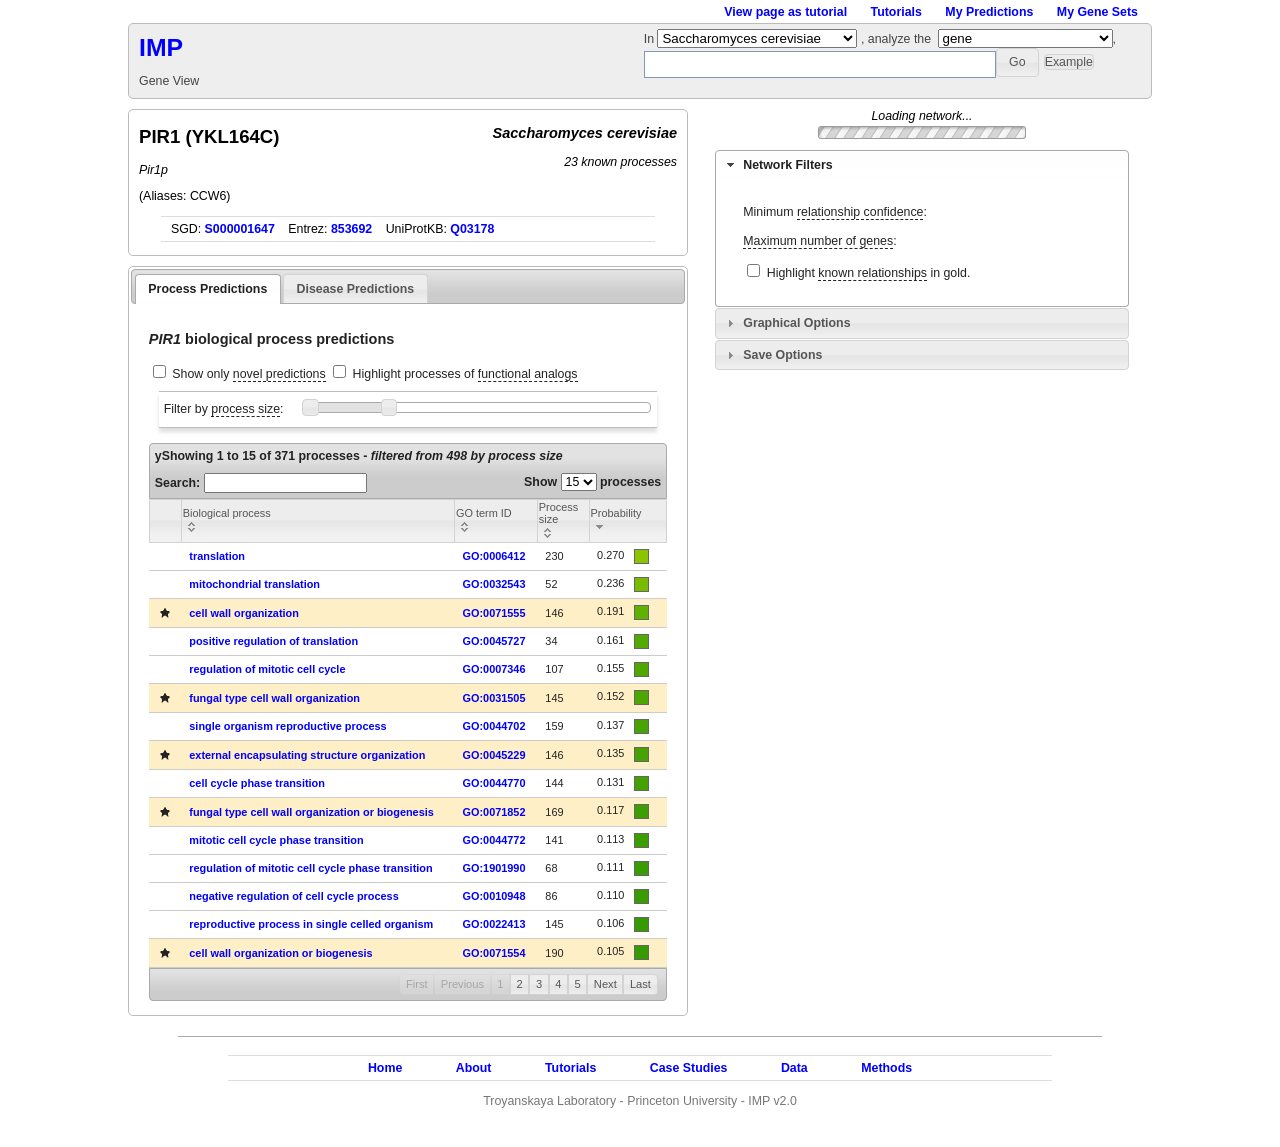  Describe the element at coordinates (782, 355) in the screenshot. I see `Save Options` at that location.